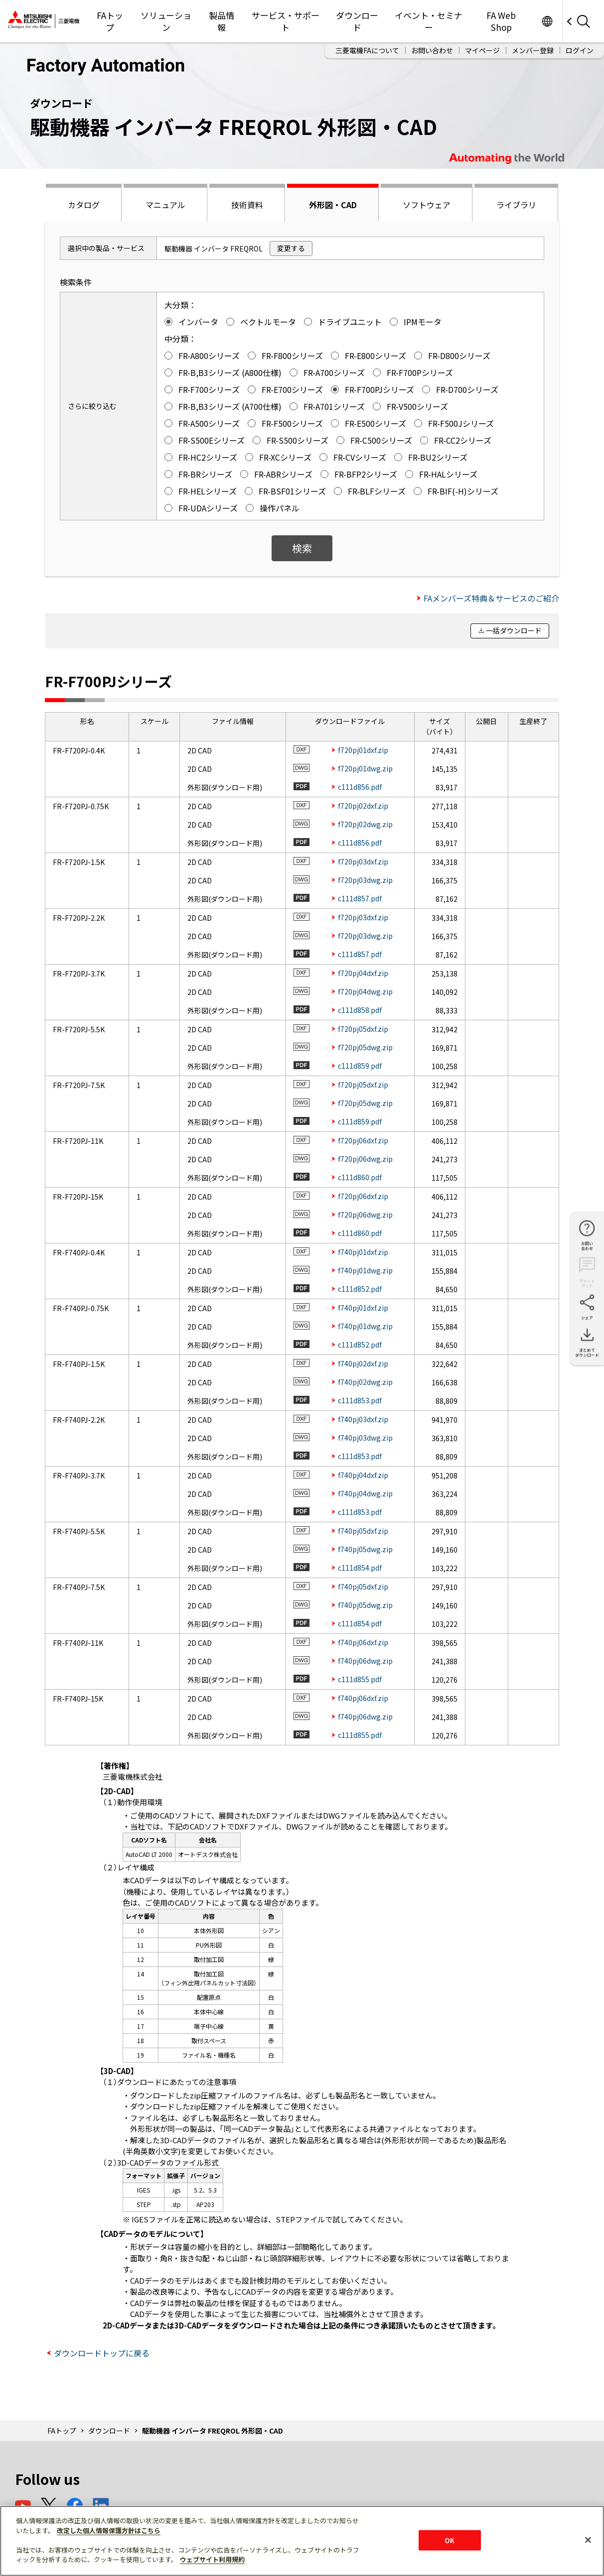 This screenshot has width=604, height=2576. I want to click on c111d860.pdf, so click(360, 1177).